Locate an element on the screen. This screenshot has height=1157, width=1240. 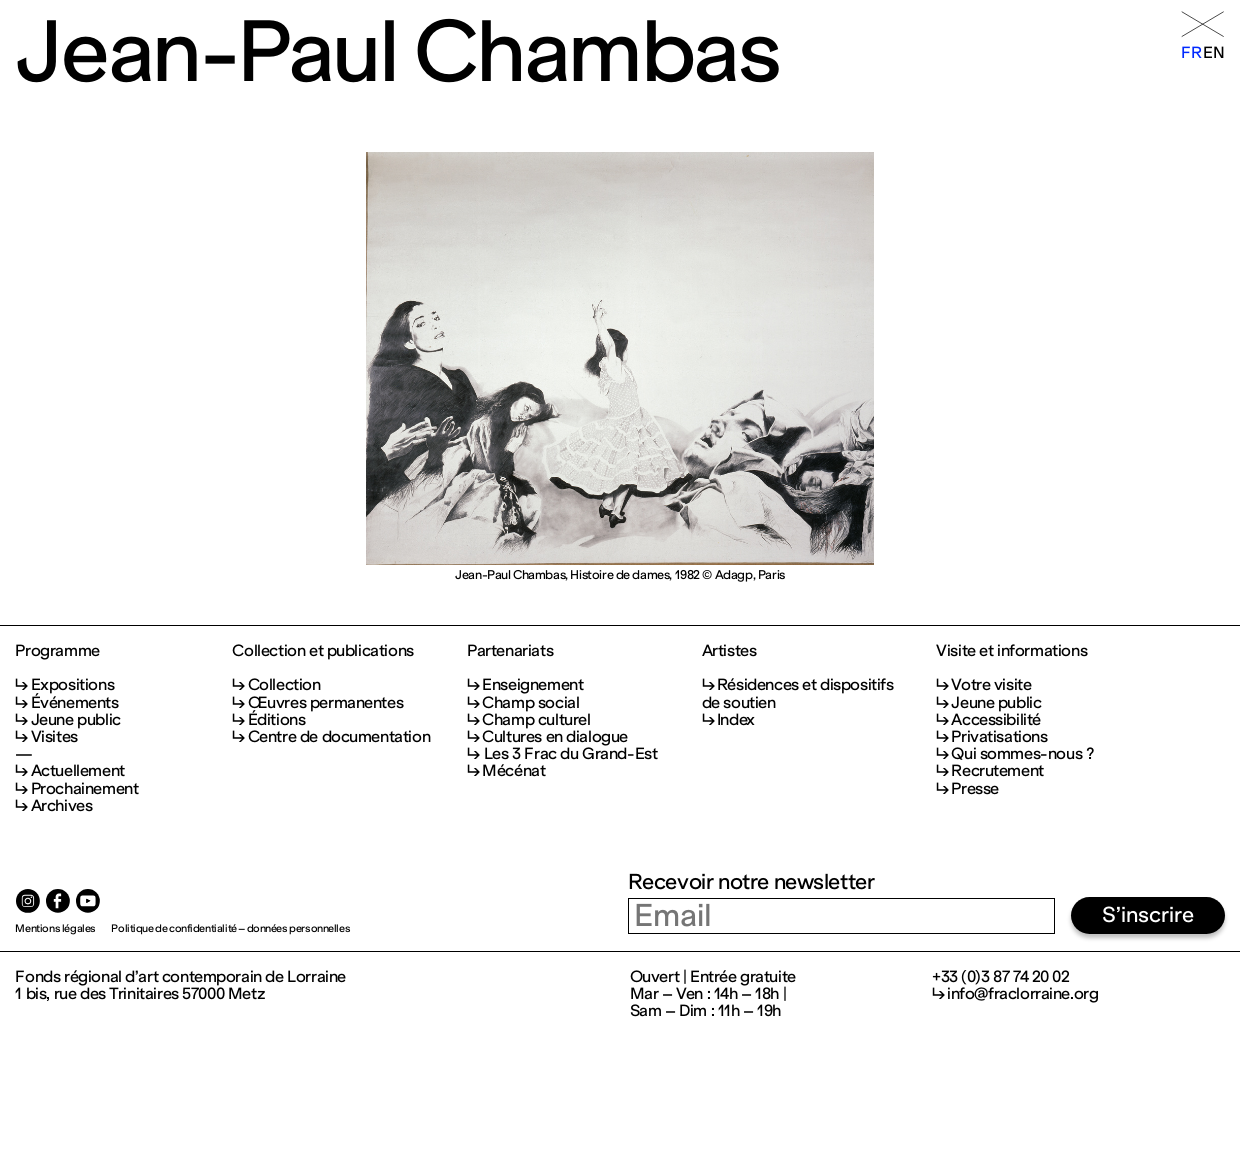
S’inscrire is located at coordinates (1148, 915).